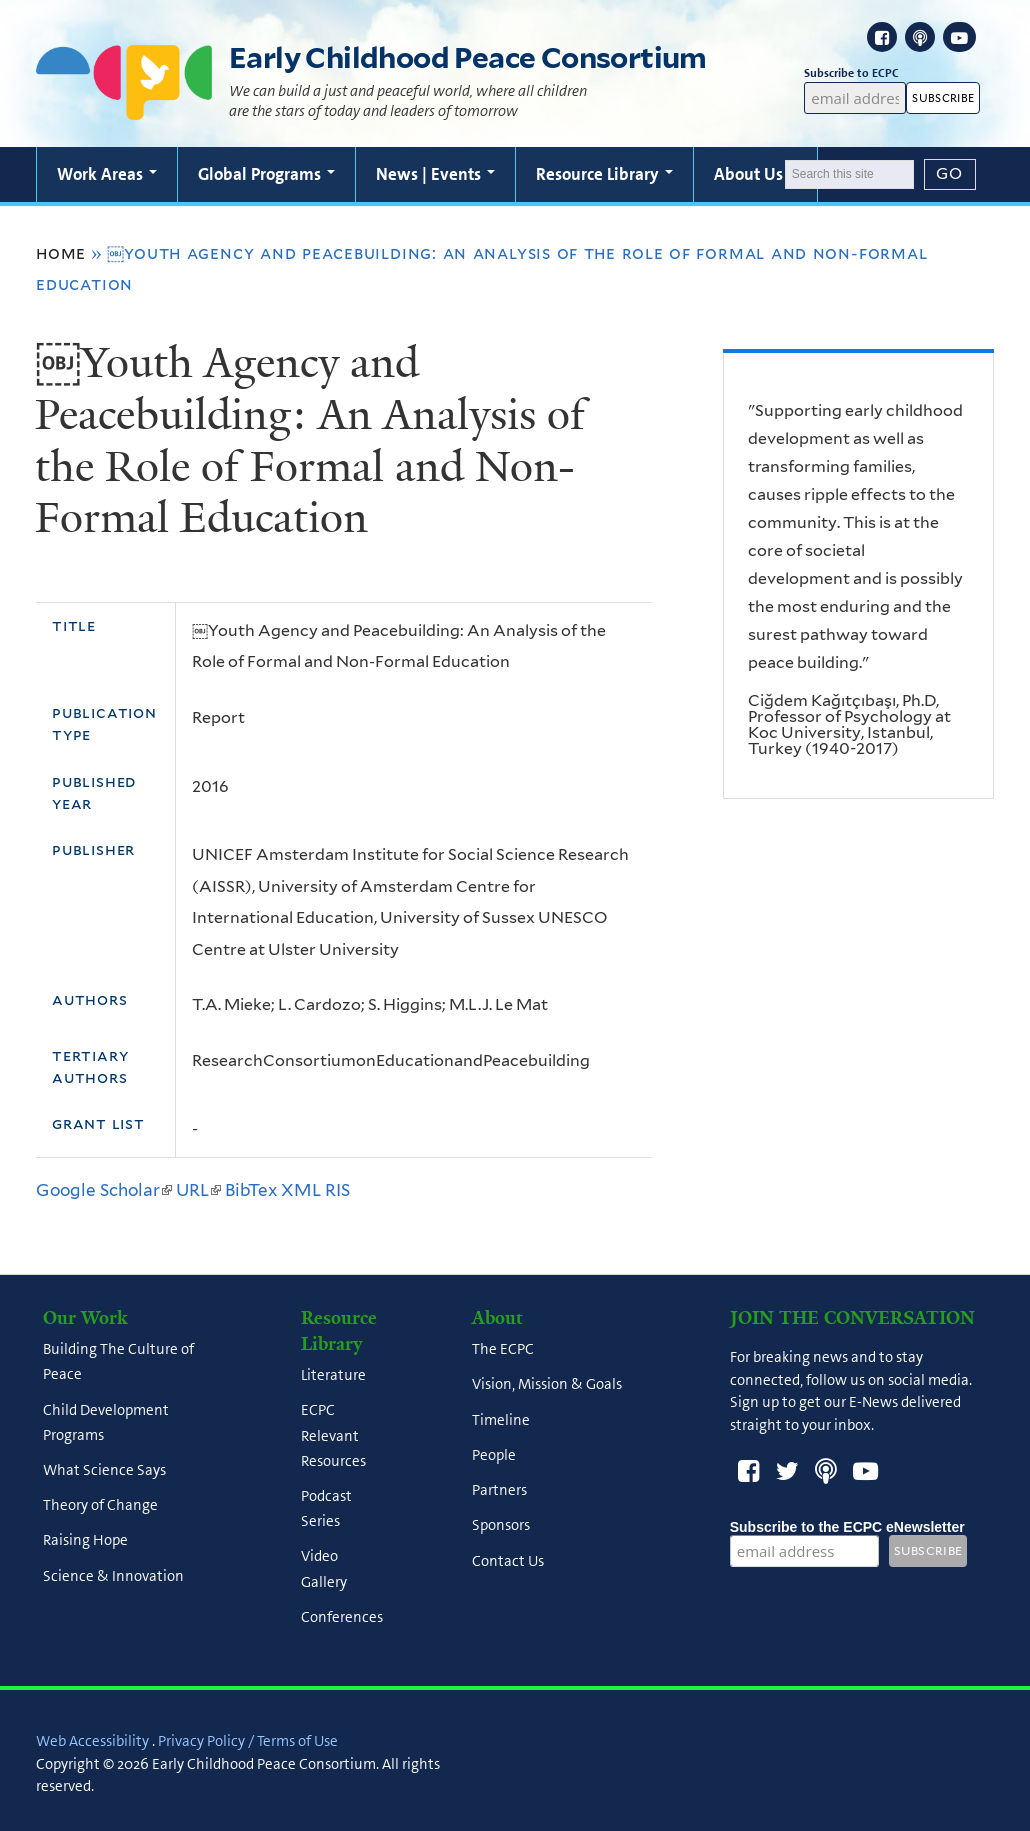  I want to click on Conferences, so click(342, 1617).